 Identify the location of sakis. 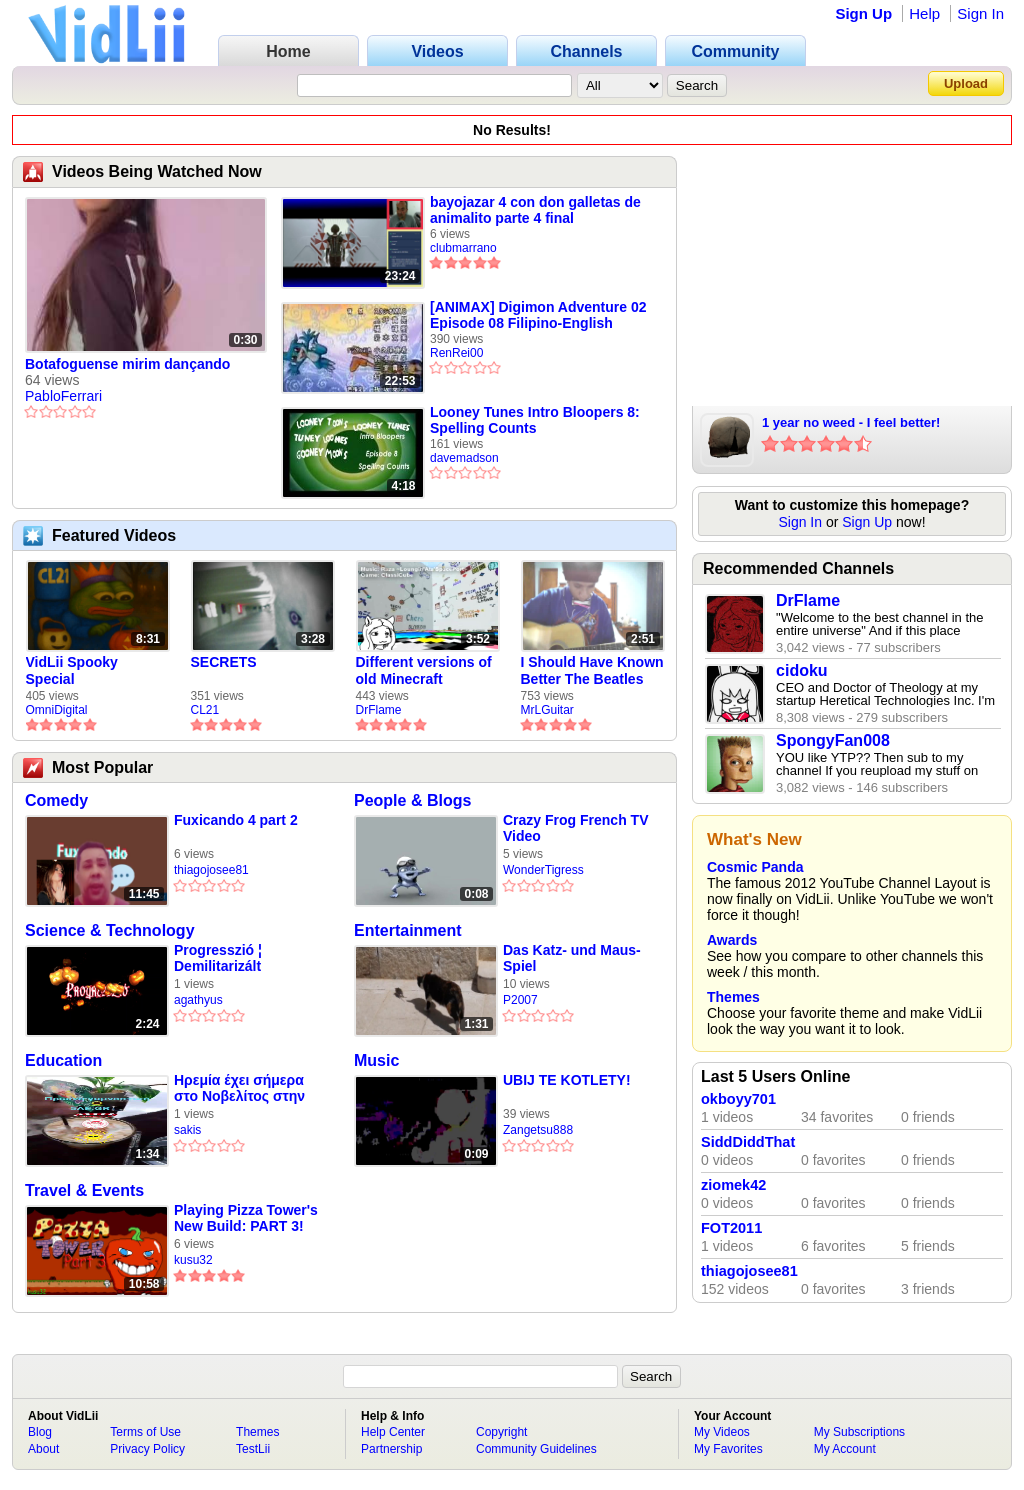
(187, 1130).